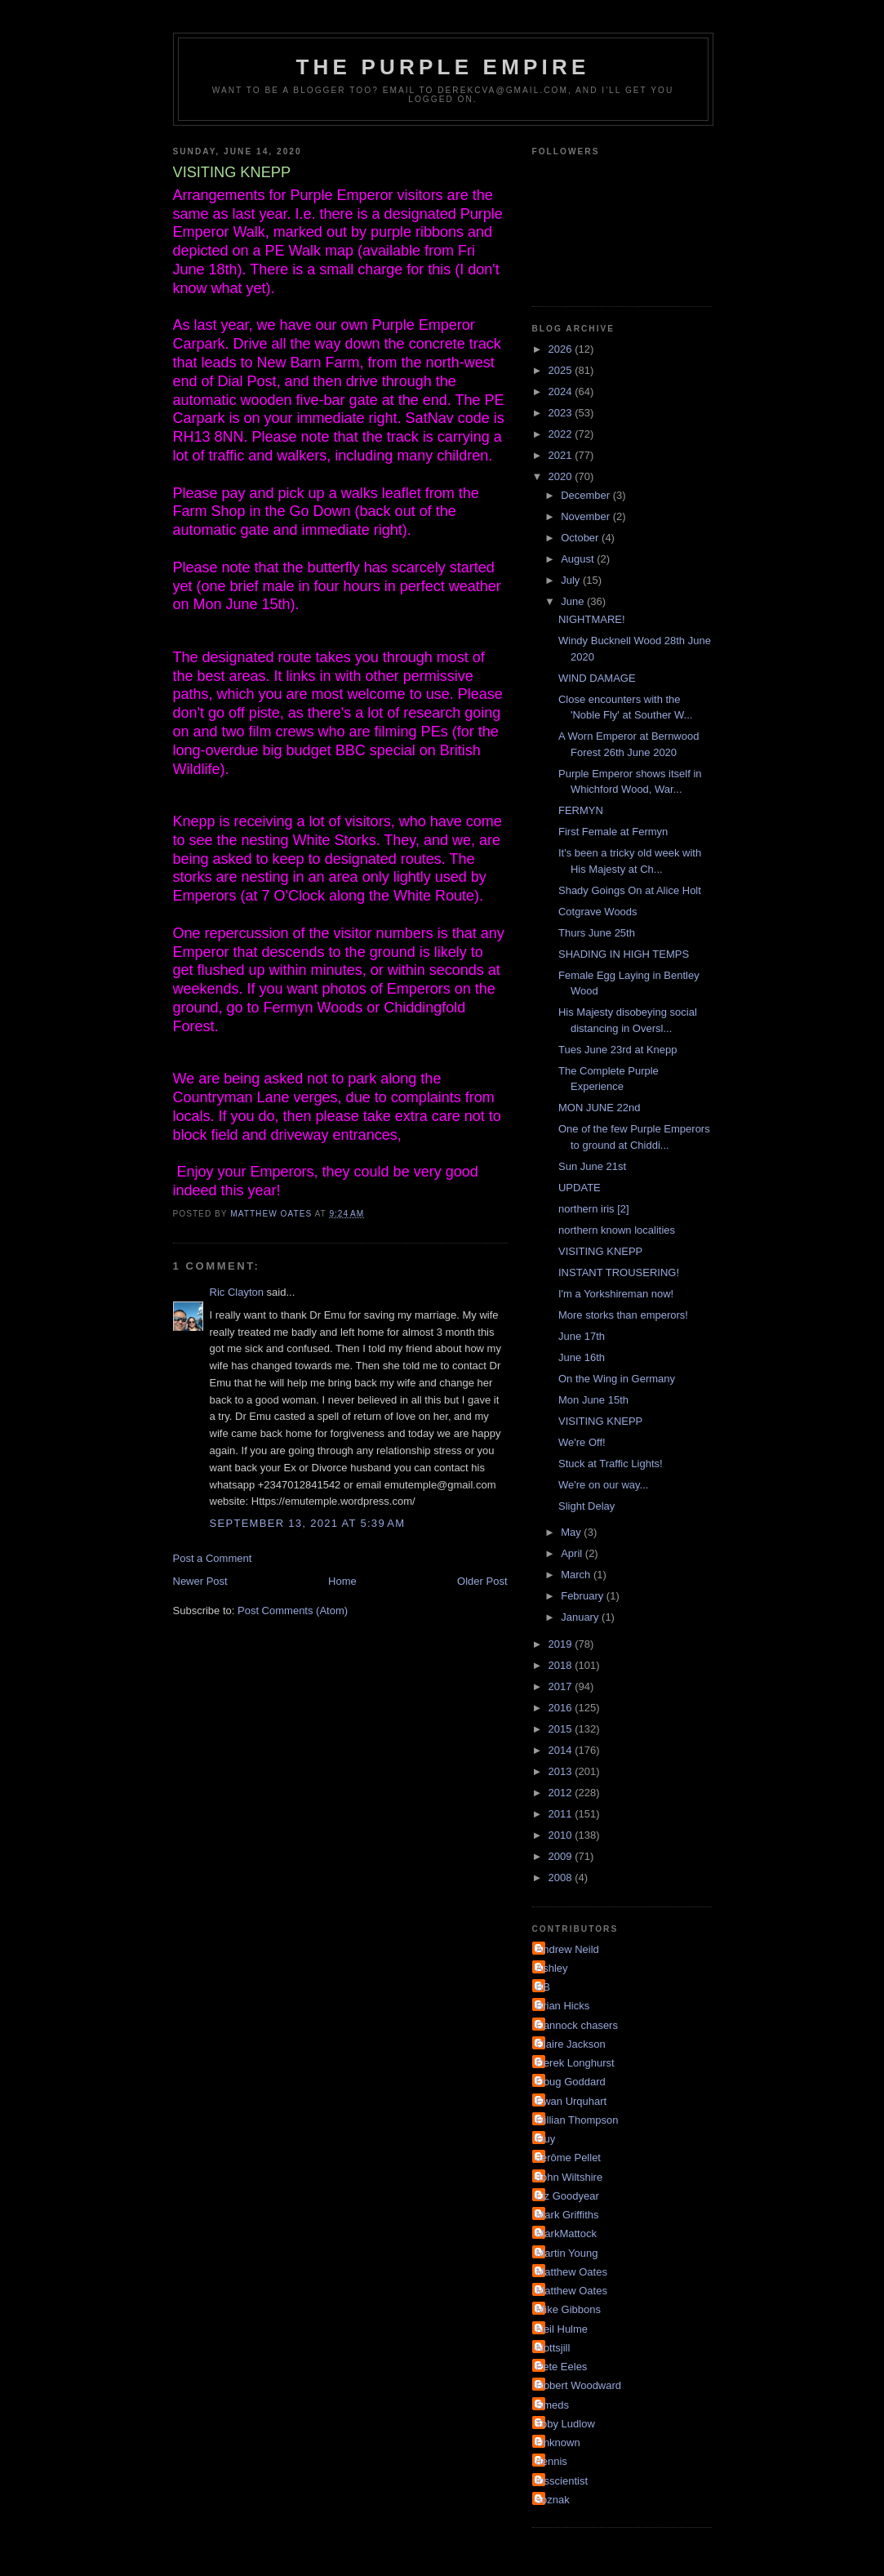 The height and width of the screenshot is (2576, 884). Describe the element at coordinates (587, 516) in the screenshot. I see `November` at that location.